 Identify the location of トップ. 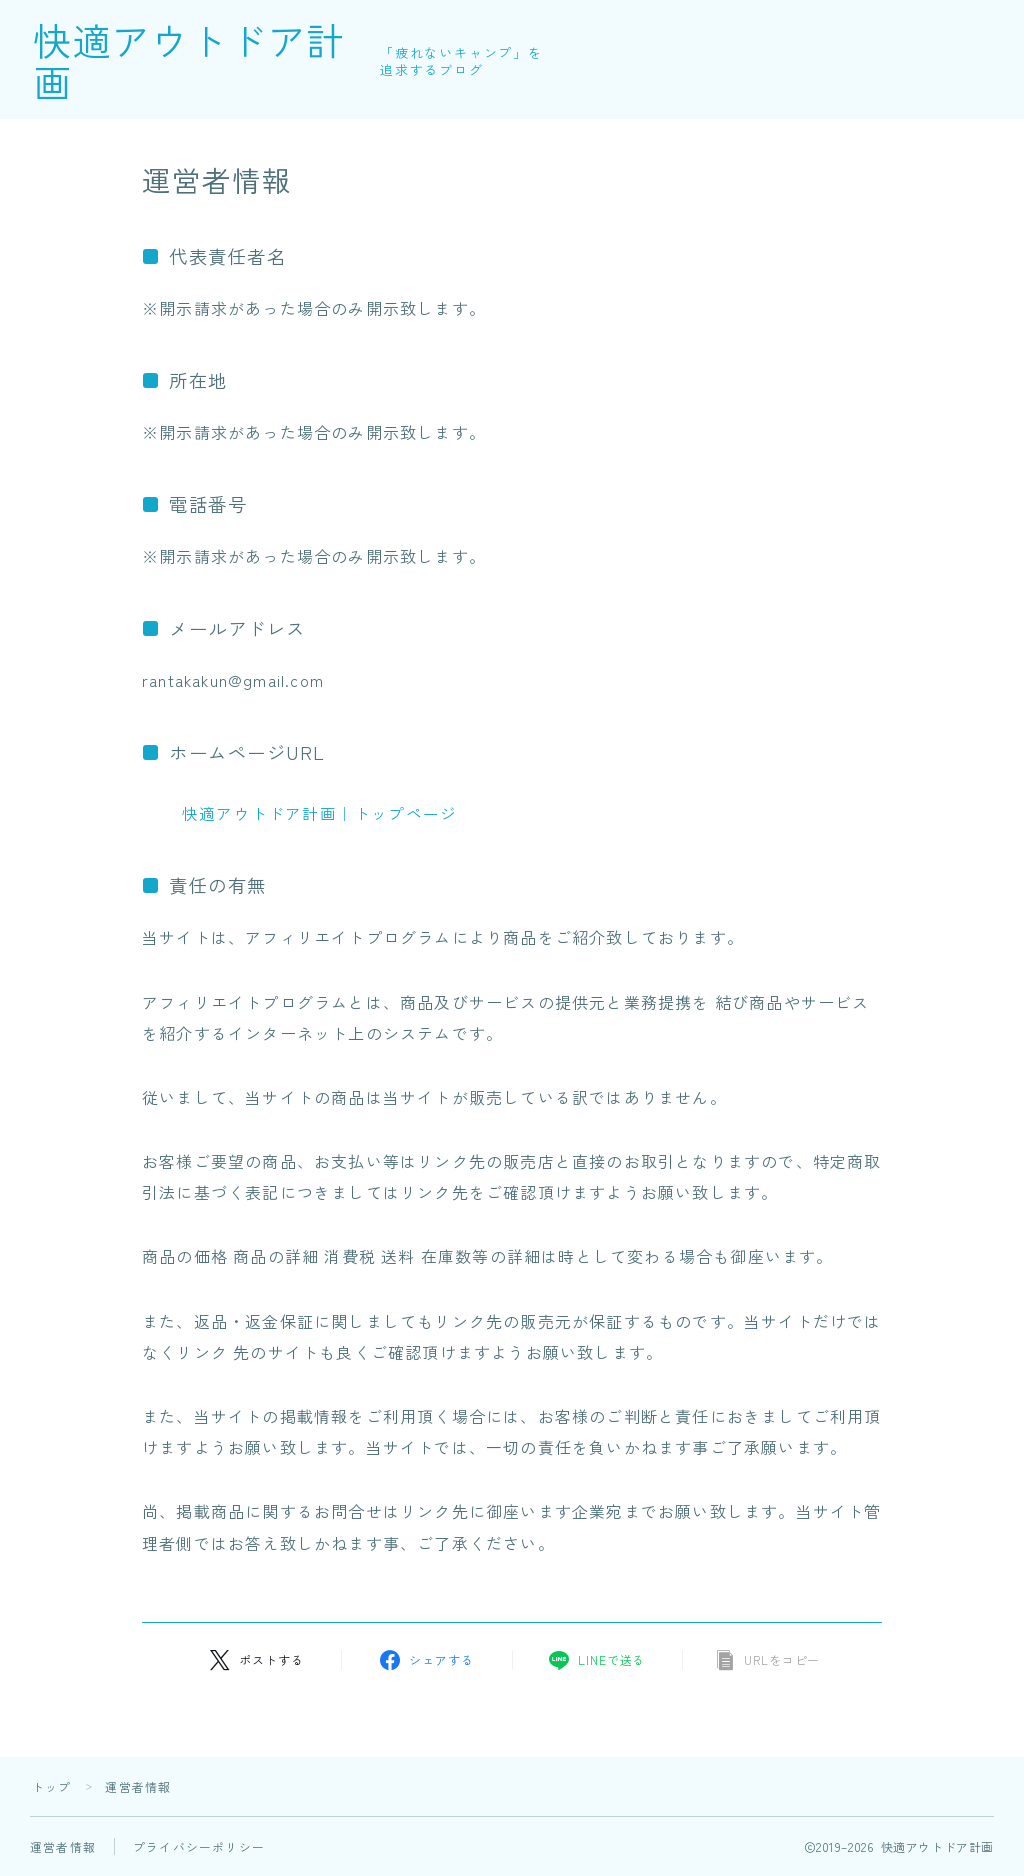
(52, 1786).